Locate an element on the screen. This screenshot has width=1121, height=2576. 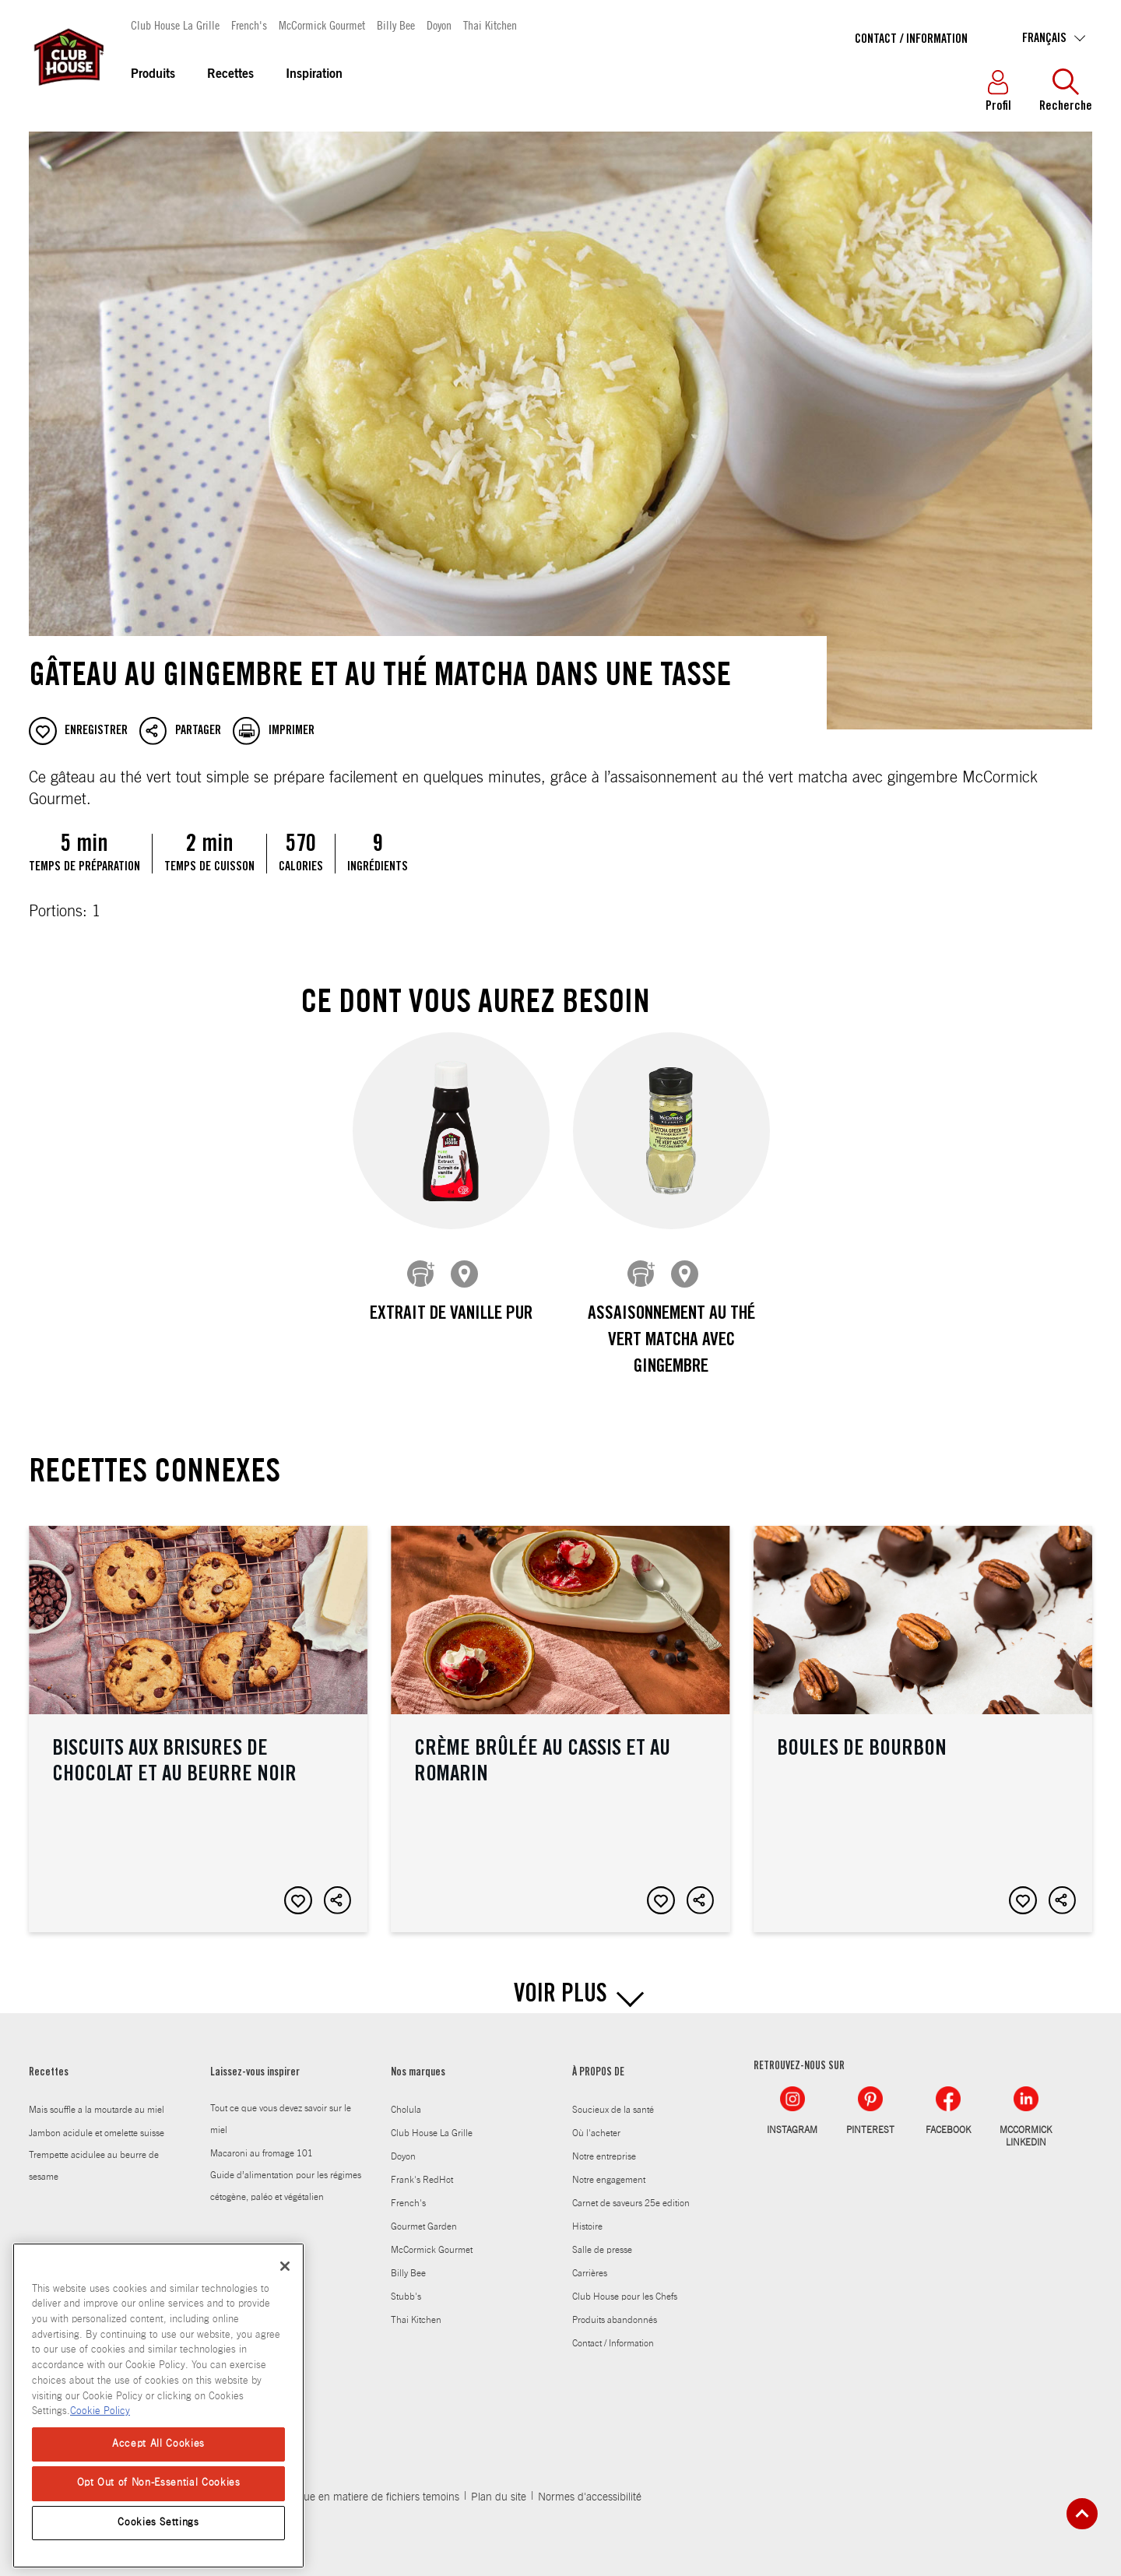
Doyon is located at coordinates (439, 24).